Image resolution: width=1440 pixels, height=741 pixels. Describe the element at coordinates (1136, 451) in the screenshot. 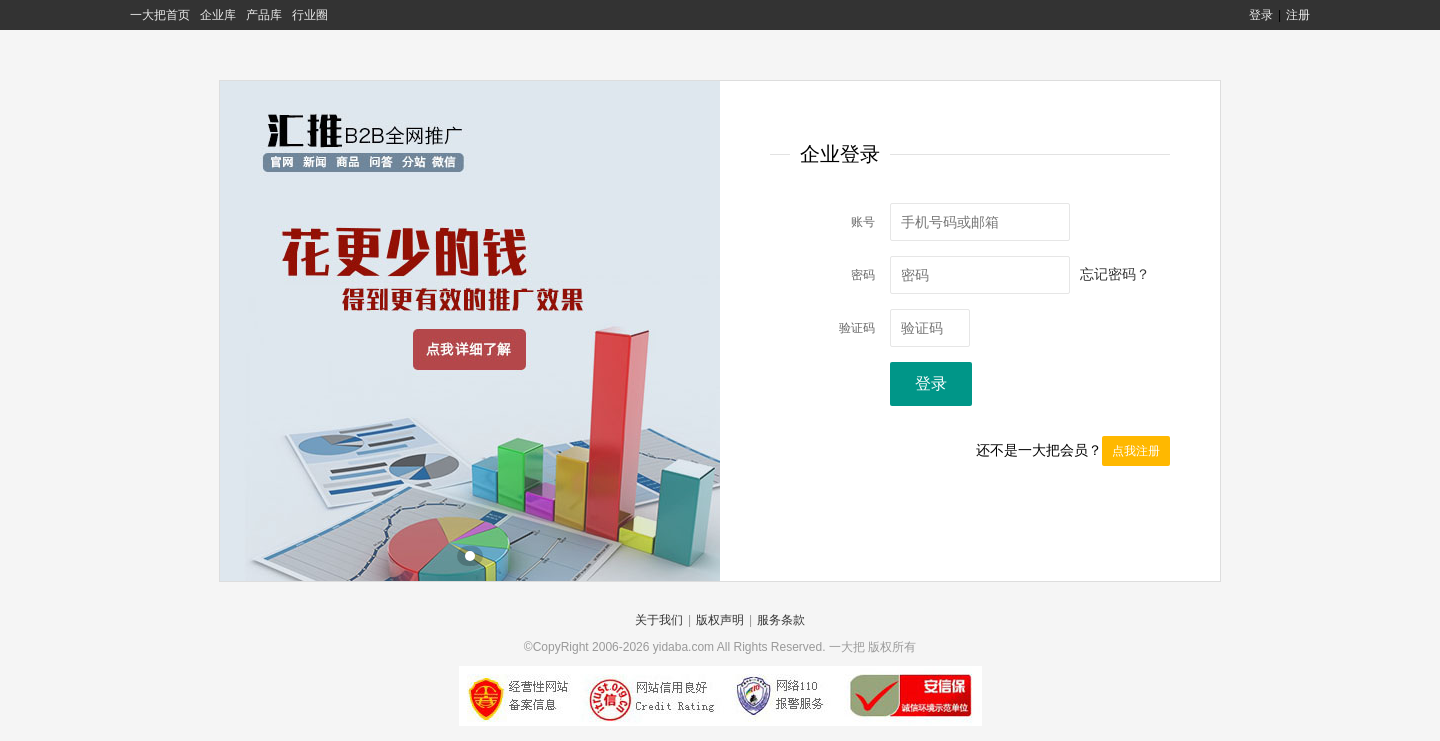

I see `点我注册` at that location.